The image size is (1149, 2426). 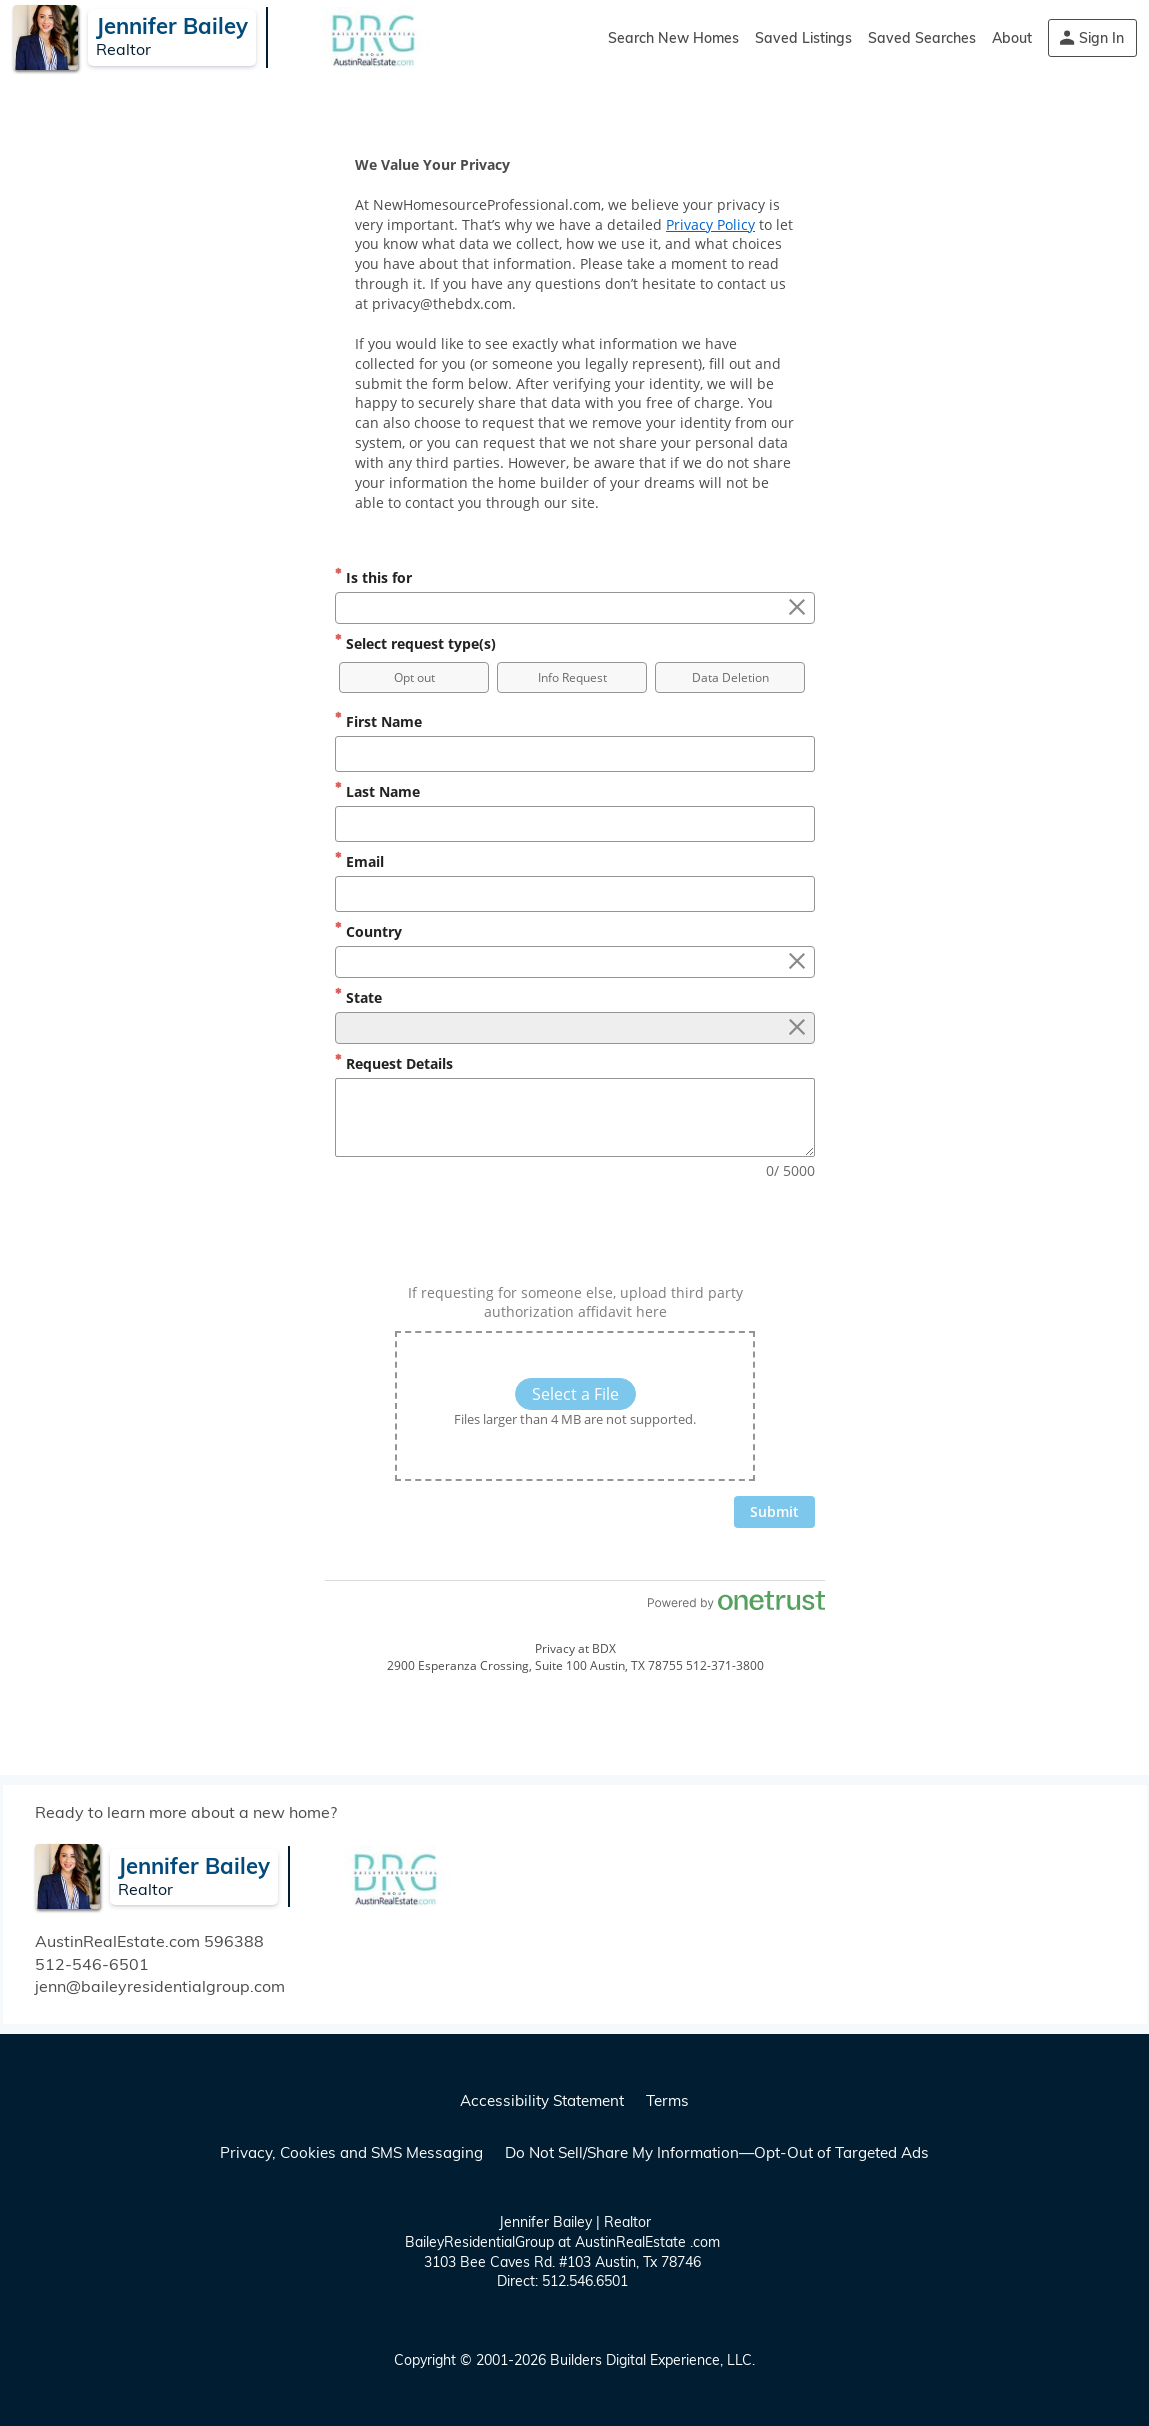 I want to click on Saved Listings, so click(x=803, y=38).